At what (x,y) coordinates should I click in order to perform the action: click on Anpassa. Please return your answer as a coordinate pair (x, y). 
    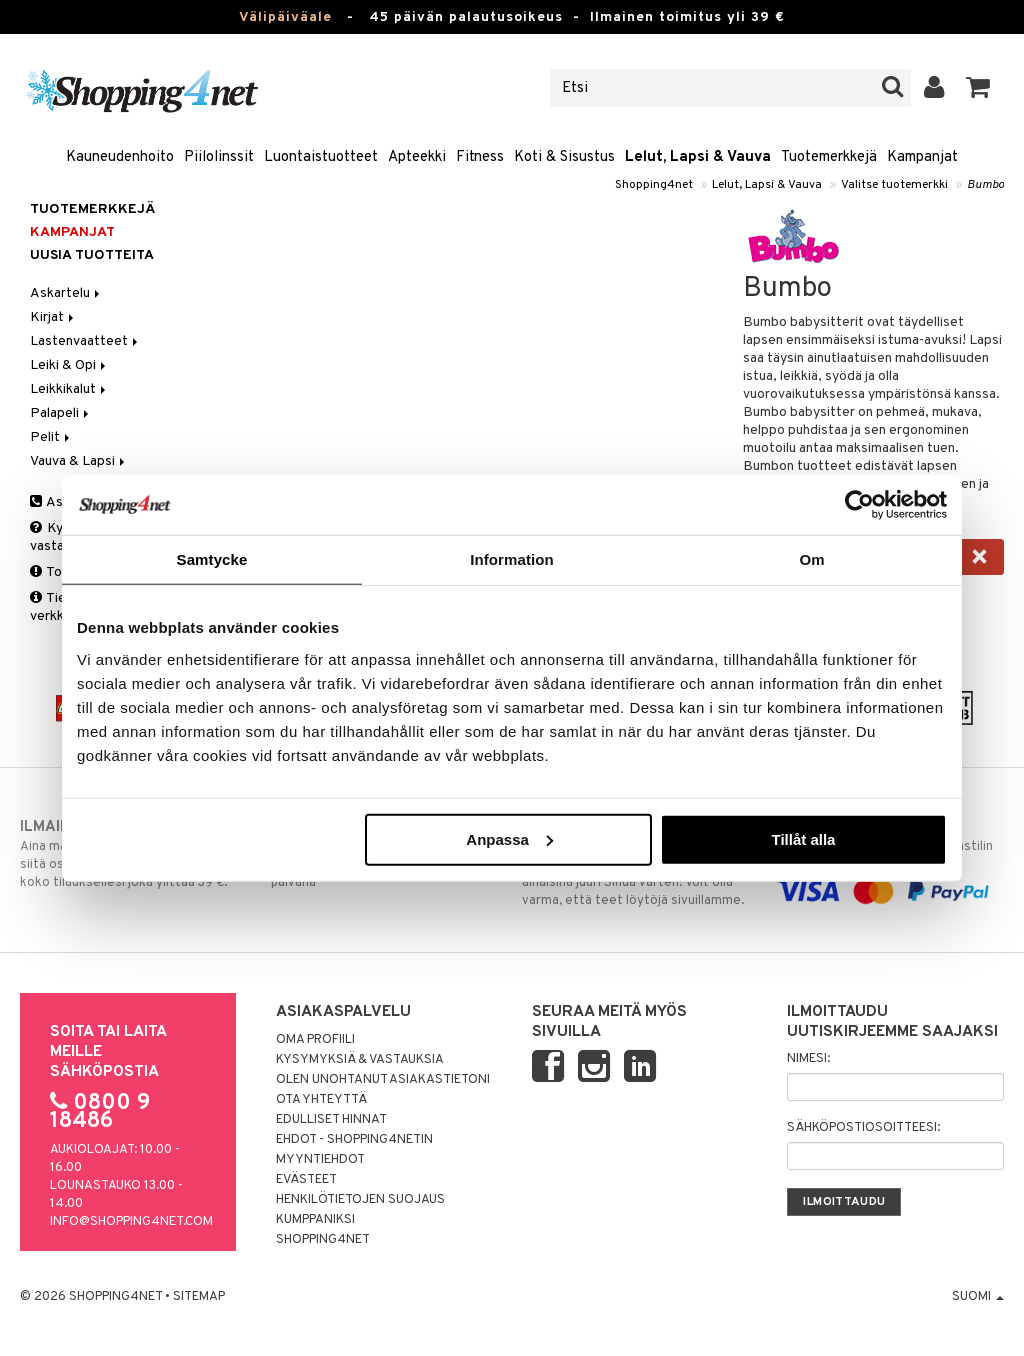
    Looking at the image, I should click on (509, 838).